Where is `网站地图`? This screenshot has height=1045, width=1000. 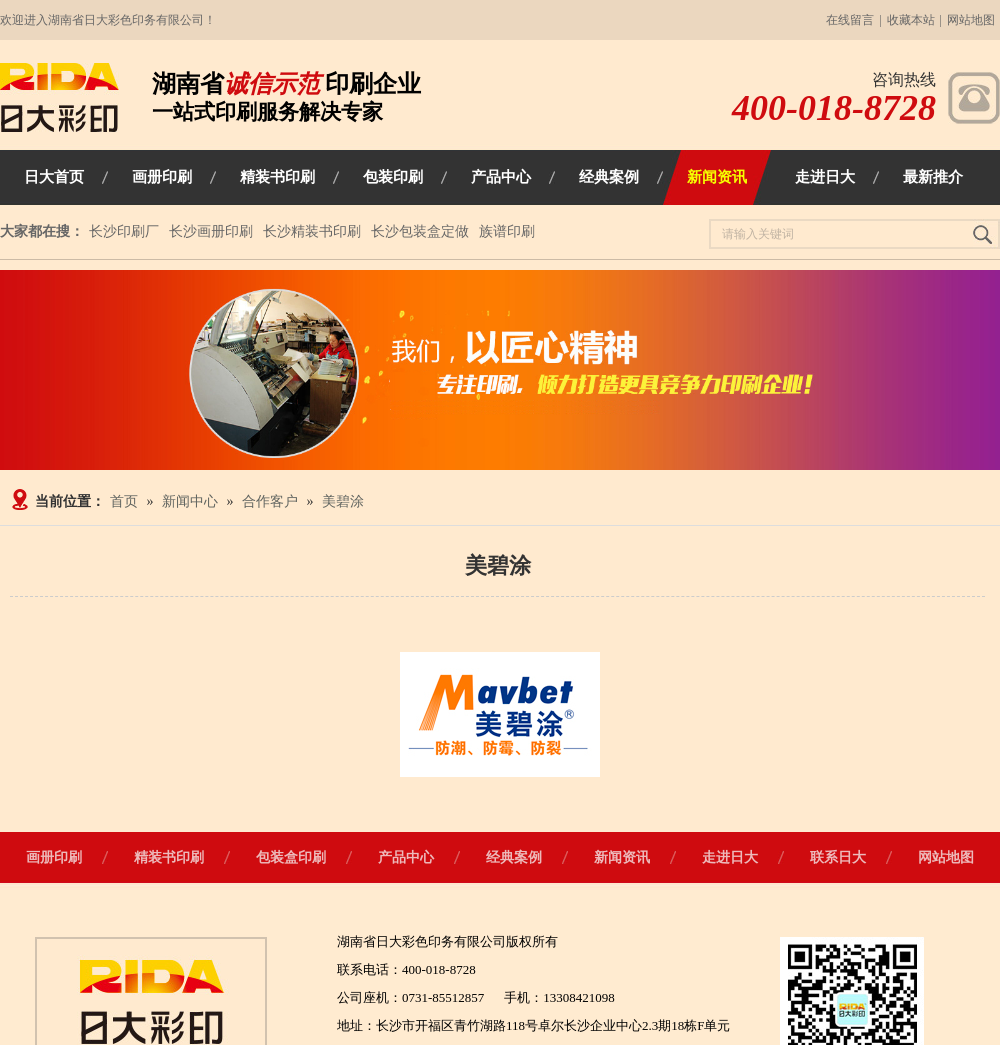 网站地图 is located at coordinates (971, 20).